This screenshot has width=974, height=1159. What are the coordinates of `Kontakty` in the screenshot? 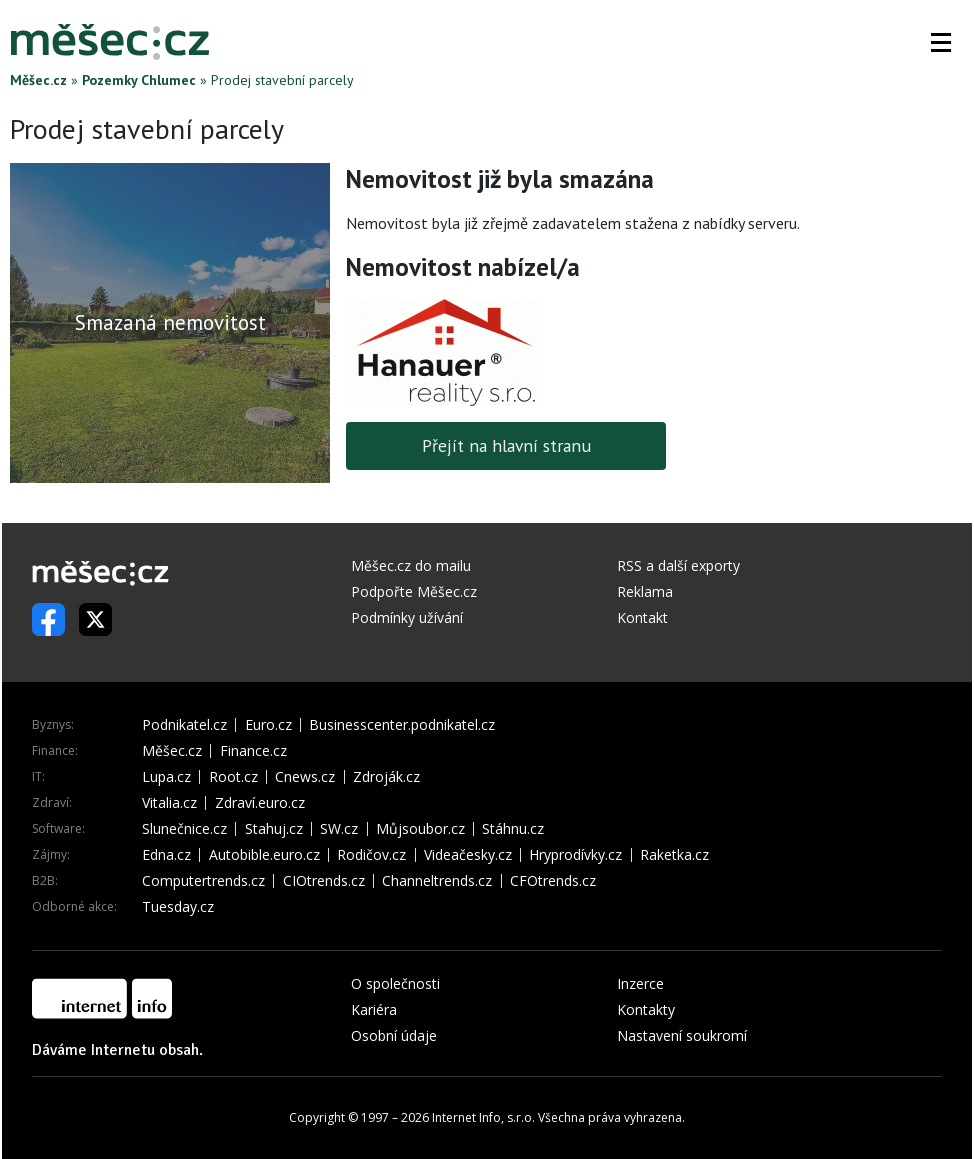 It's located at (646, 1009).